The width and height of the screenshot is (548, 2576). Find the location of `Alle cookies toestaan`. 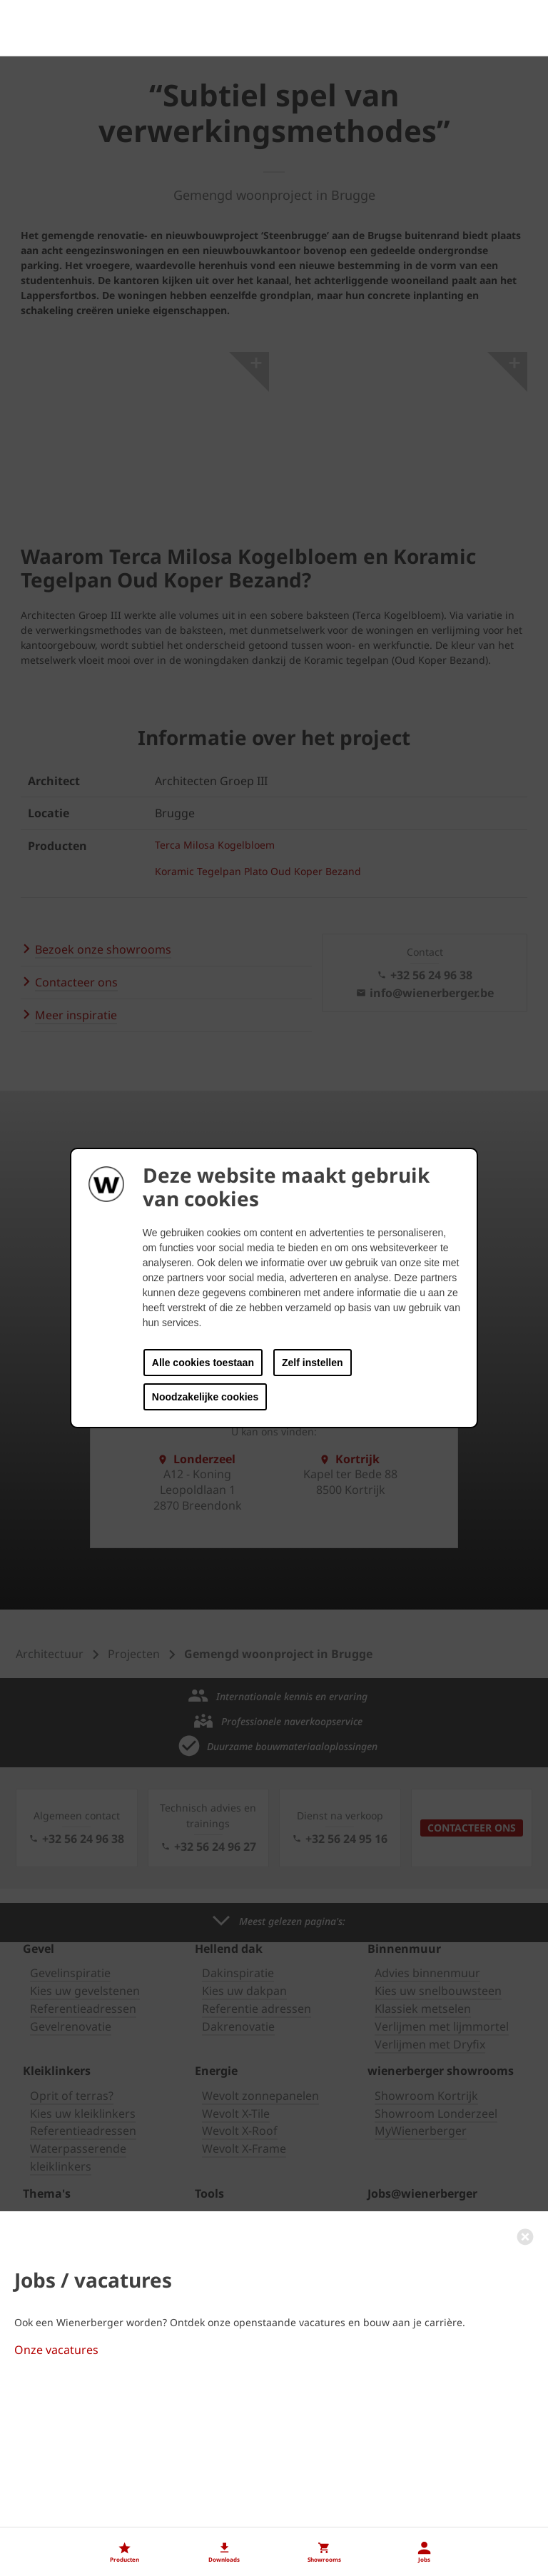

Alle cookies toestaan is located at coordinates (203, 1362).